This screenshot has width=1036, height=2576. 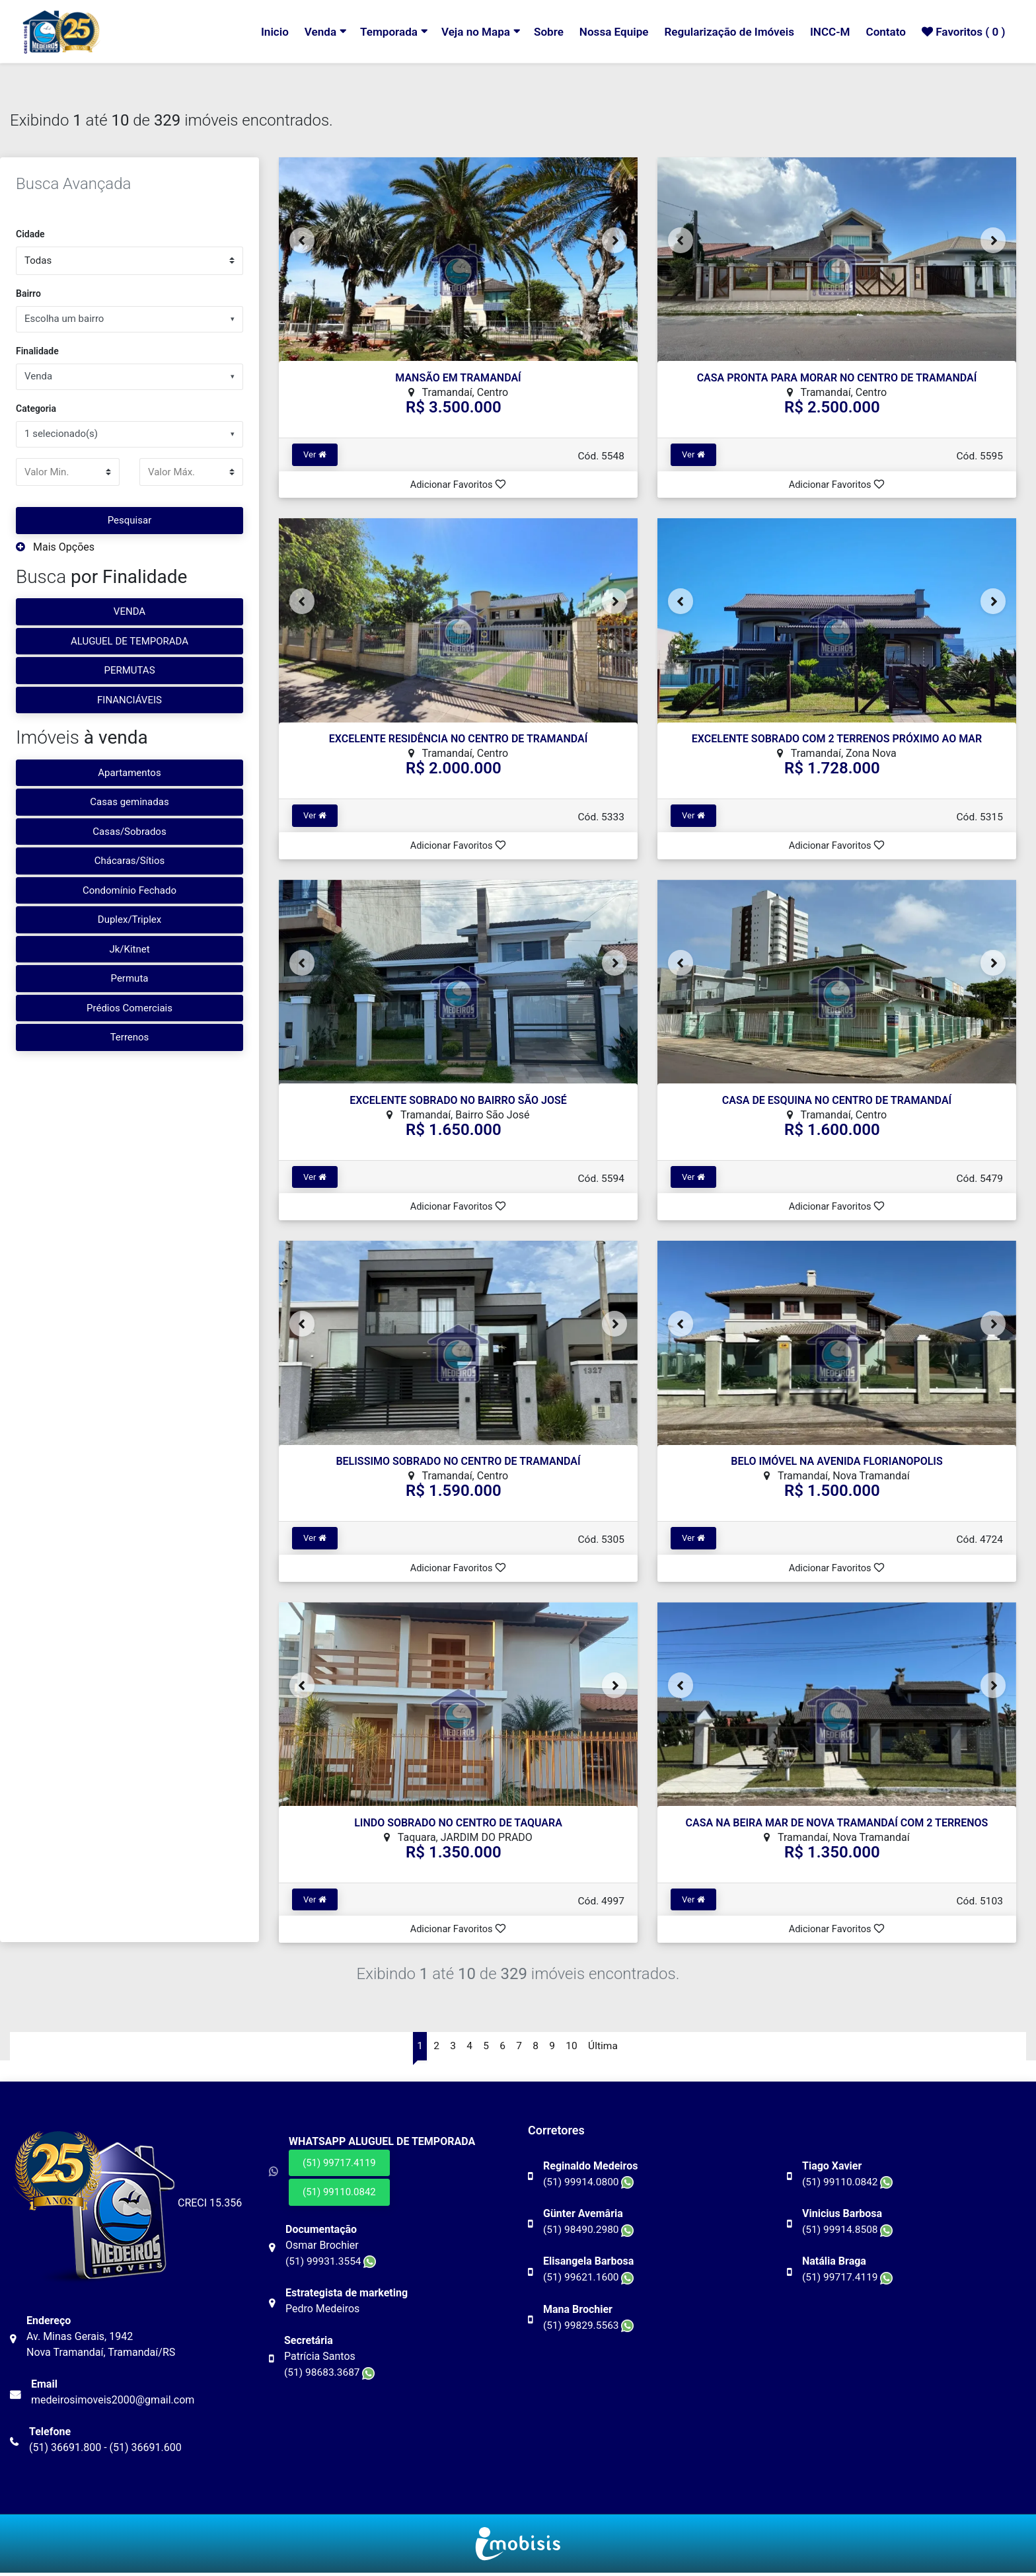 What do you see at coordinates (303, 31) in the screenshot?
I see `Venda` at bounding box center [303, 31].